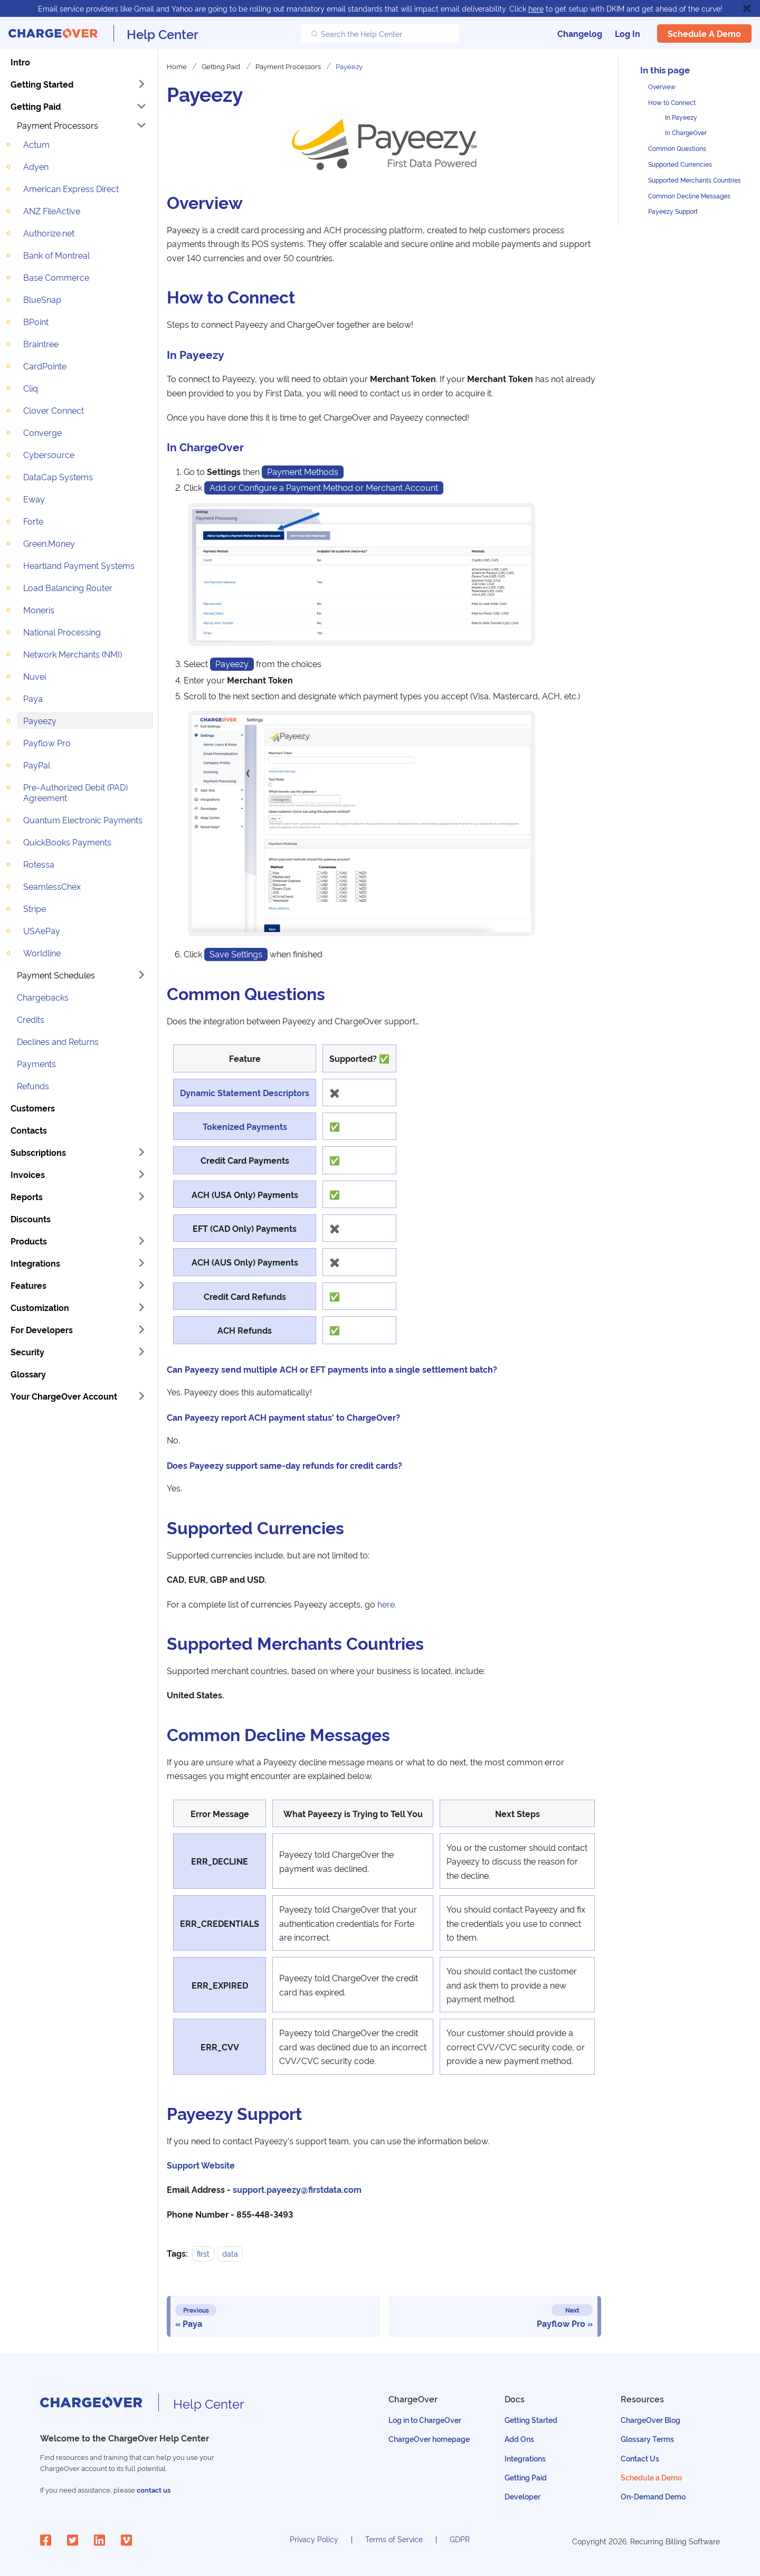 This screenshot has width=760, height=2576. I want to click on Reports, so click(27, 1196).